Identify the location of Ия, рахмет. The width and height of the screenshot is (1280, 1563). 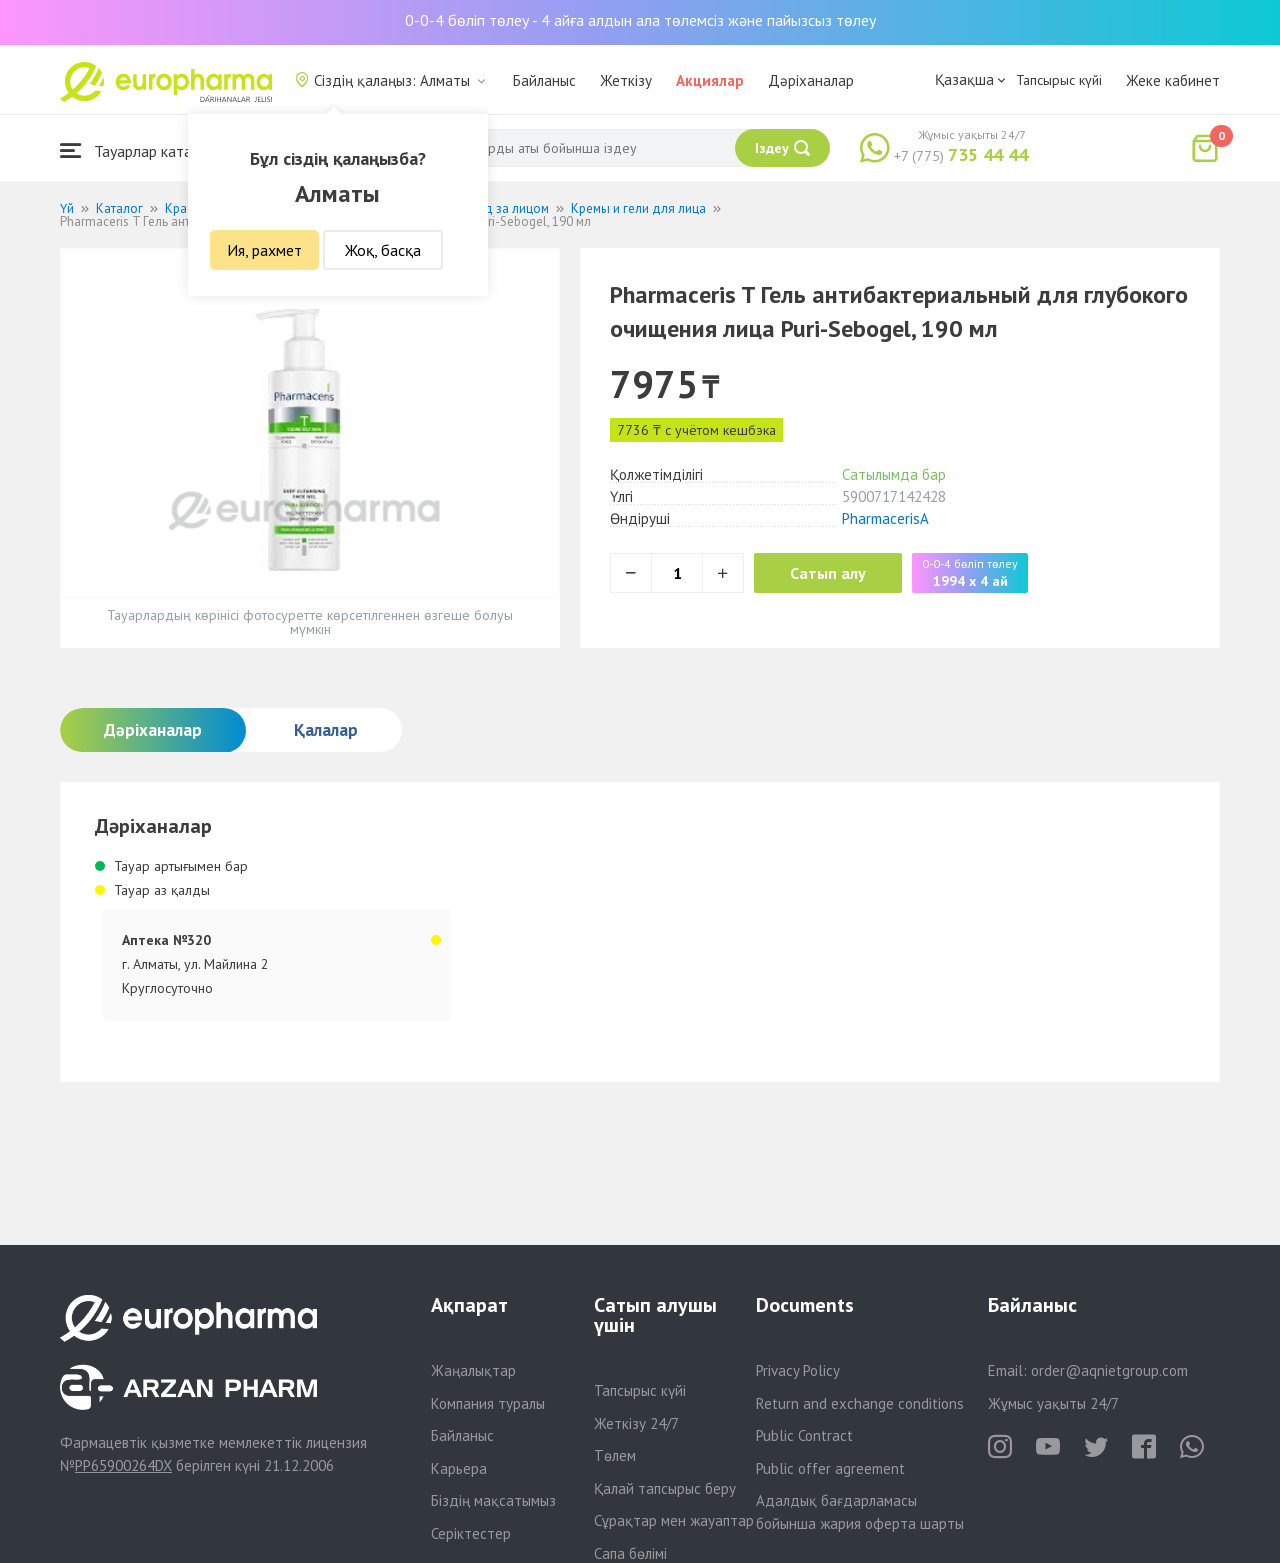
(264, 250).